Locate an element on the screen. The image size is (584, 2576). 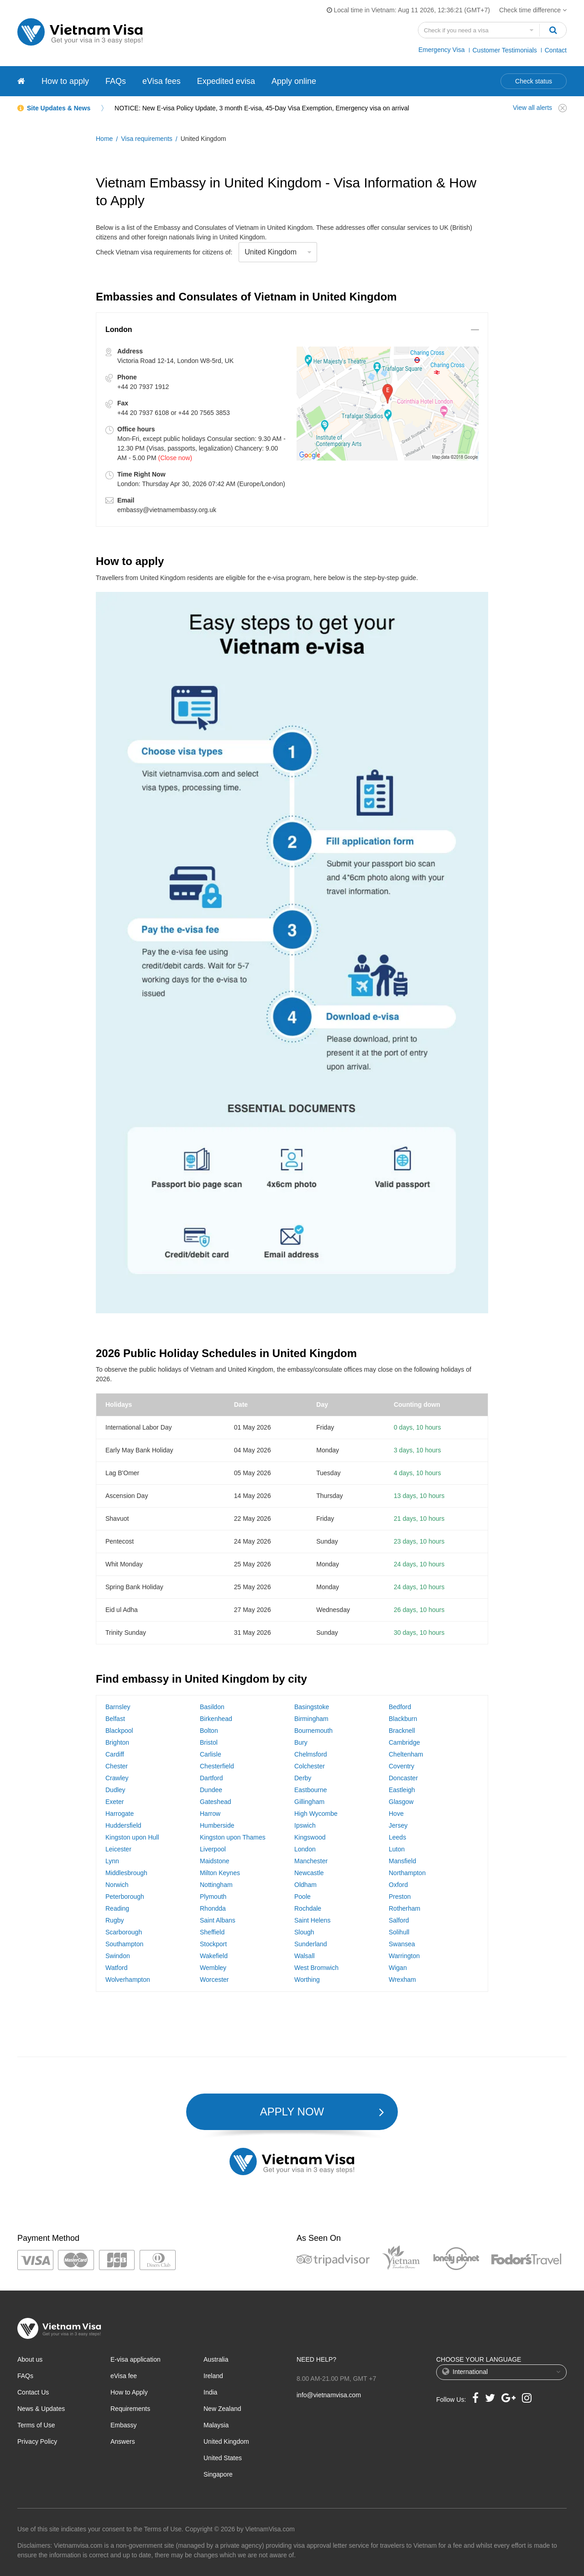
NOTICE: New E-visa Policy Update, 3 month E-visa, 45-Day Visa Exemption, Emergency visa on arrival is located at coordinates (262, 108).